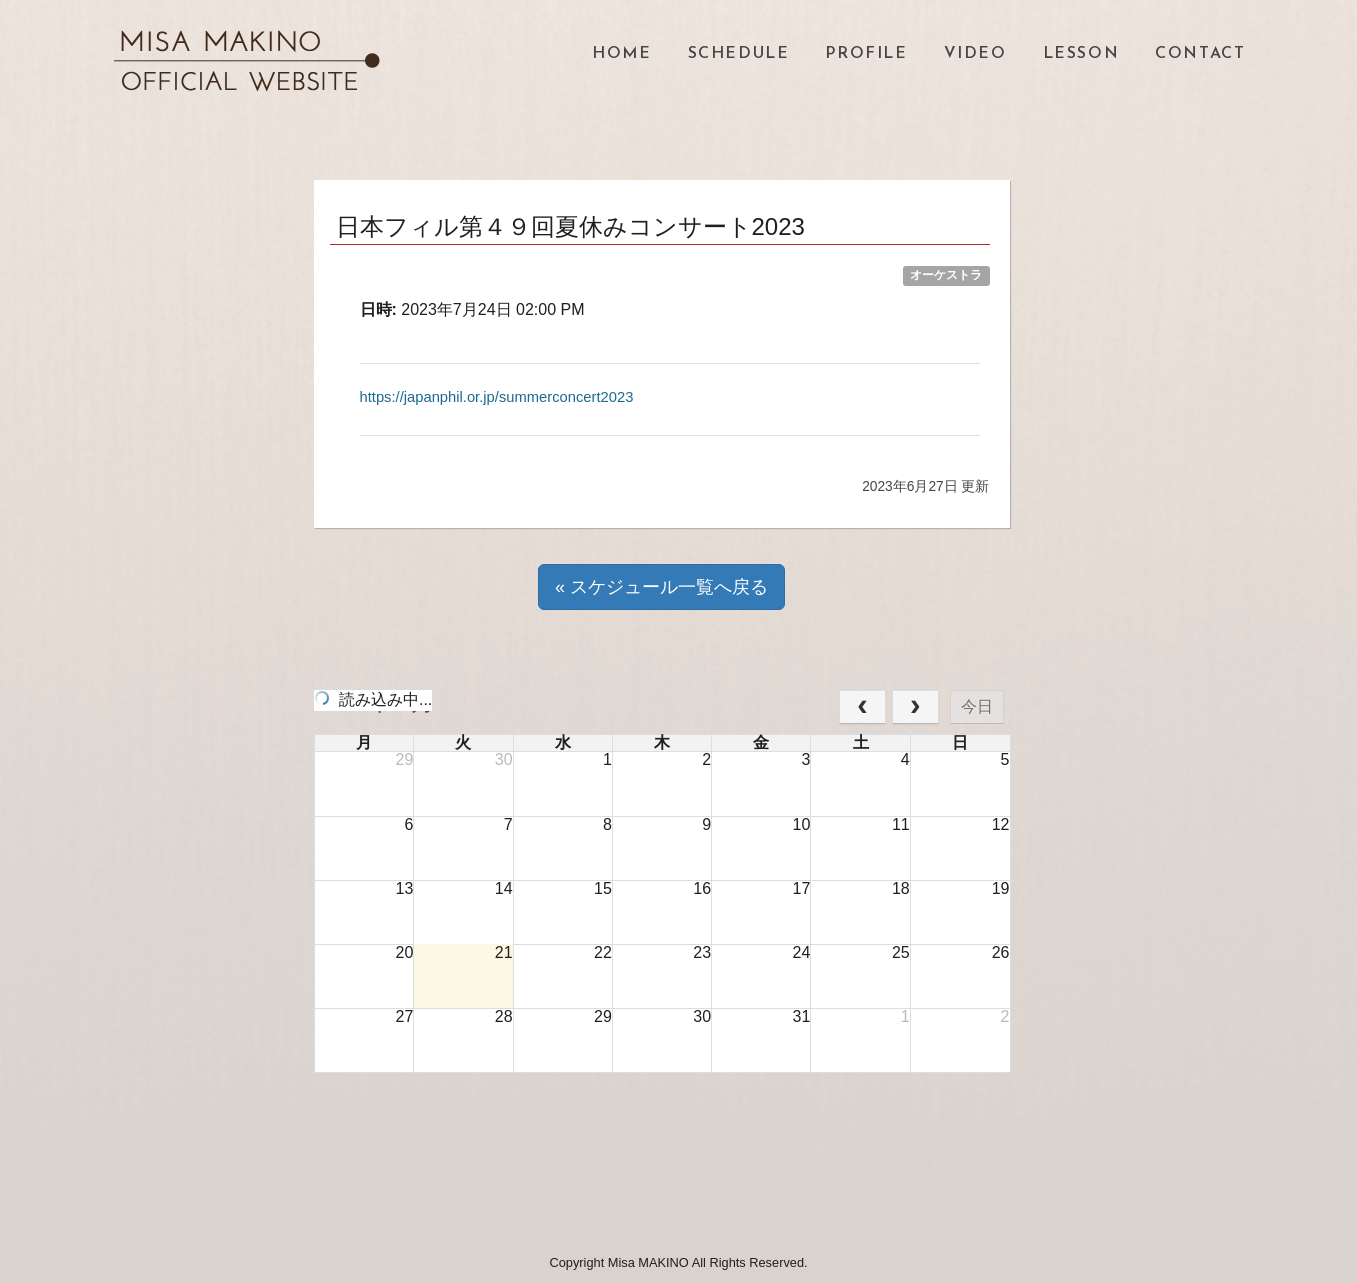 Image resolution: width=1357 pixels, height=1283 pixels. I want to click on 今日, so click(977, 706).